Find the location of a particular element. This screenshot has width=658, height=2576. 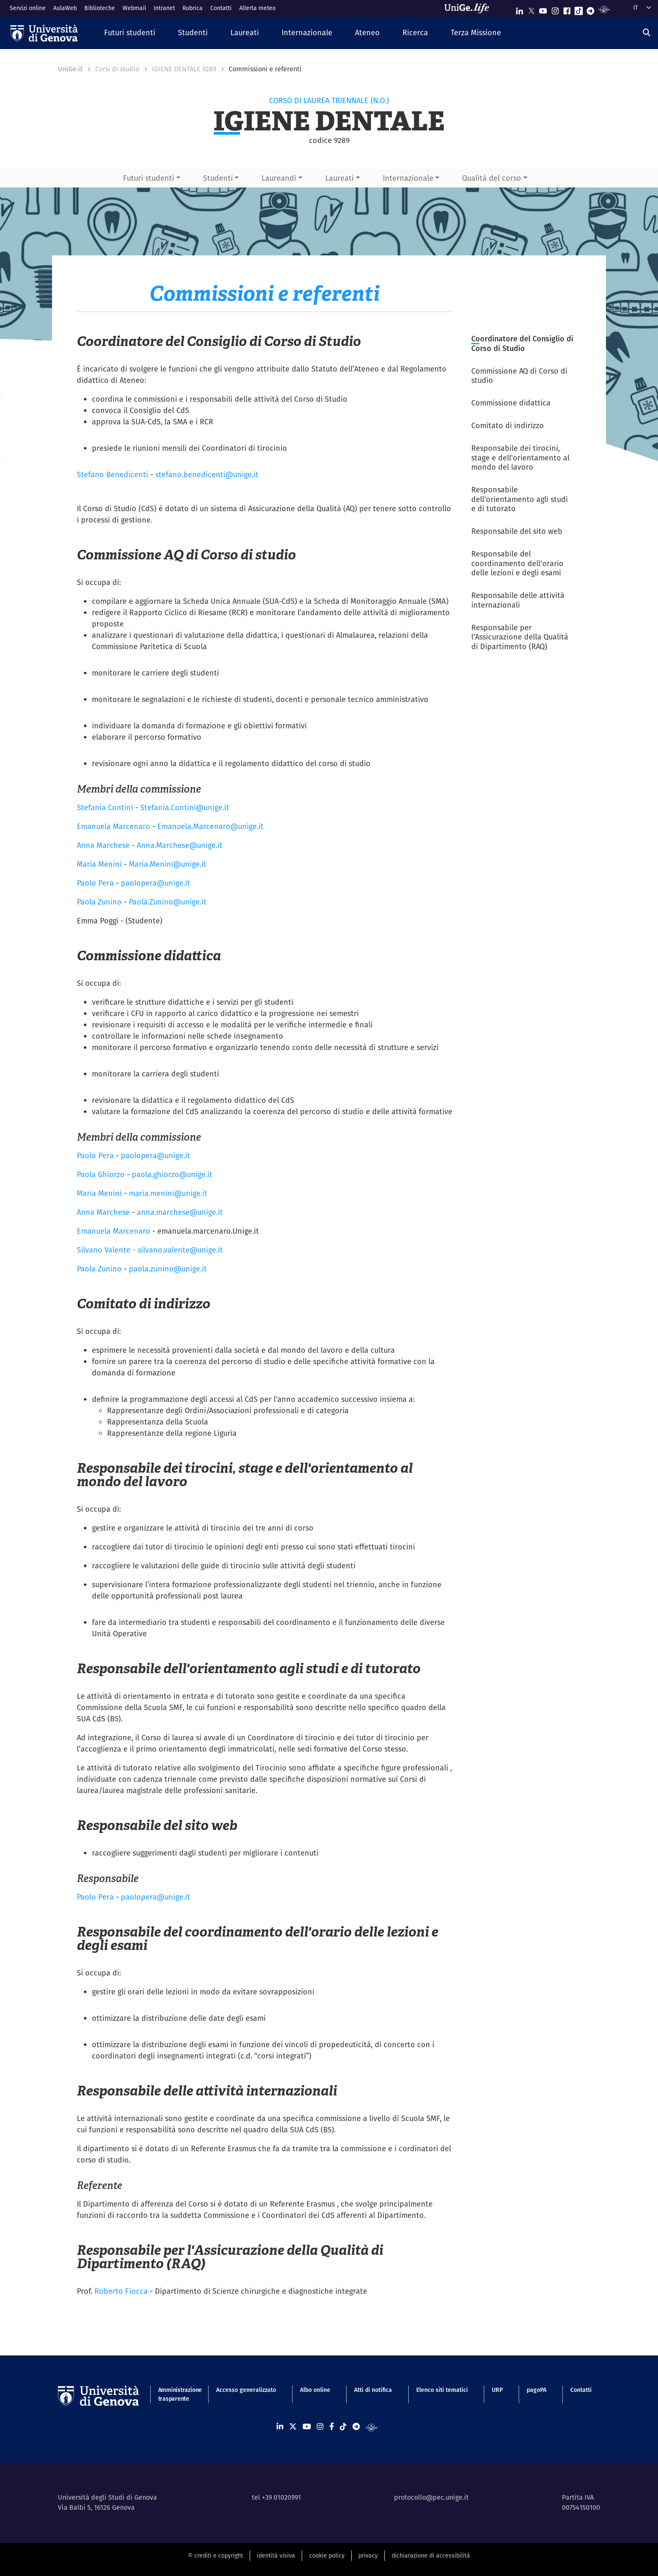

Amministrazione trasparente is located at coordinates (175, 2394).